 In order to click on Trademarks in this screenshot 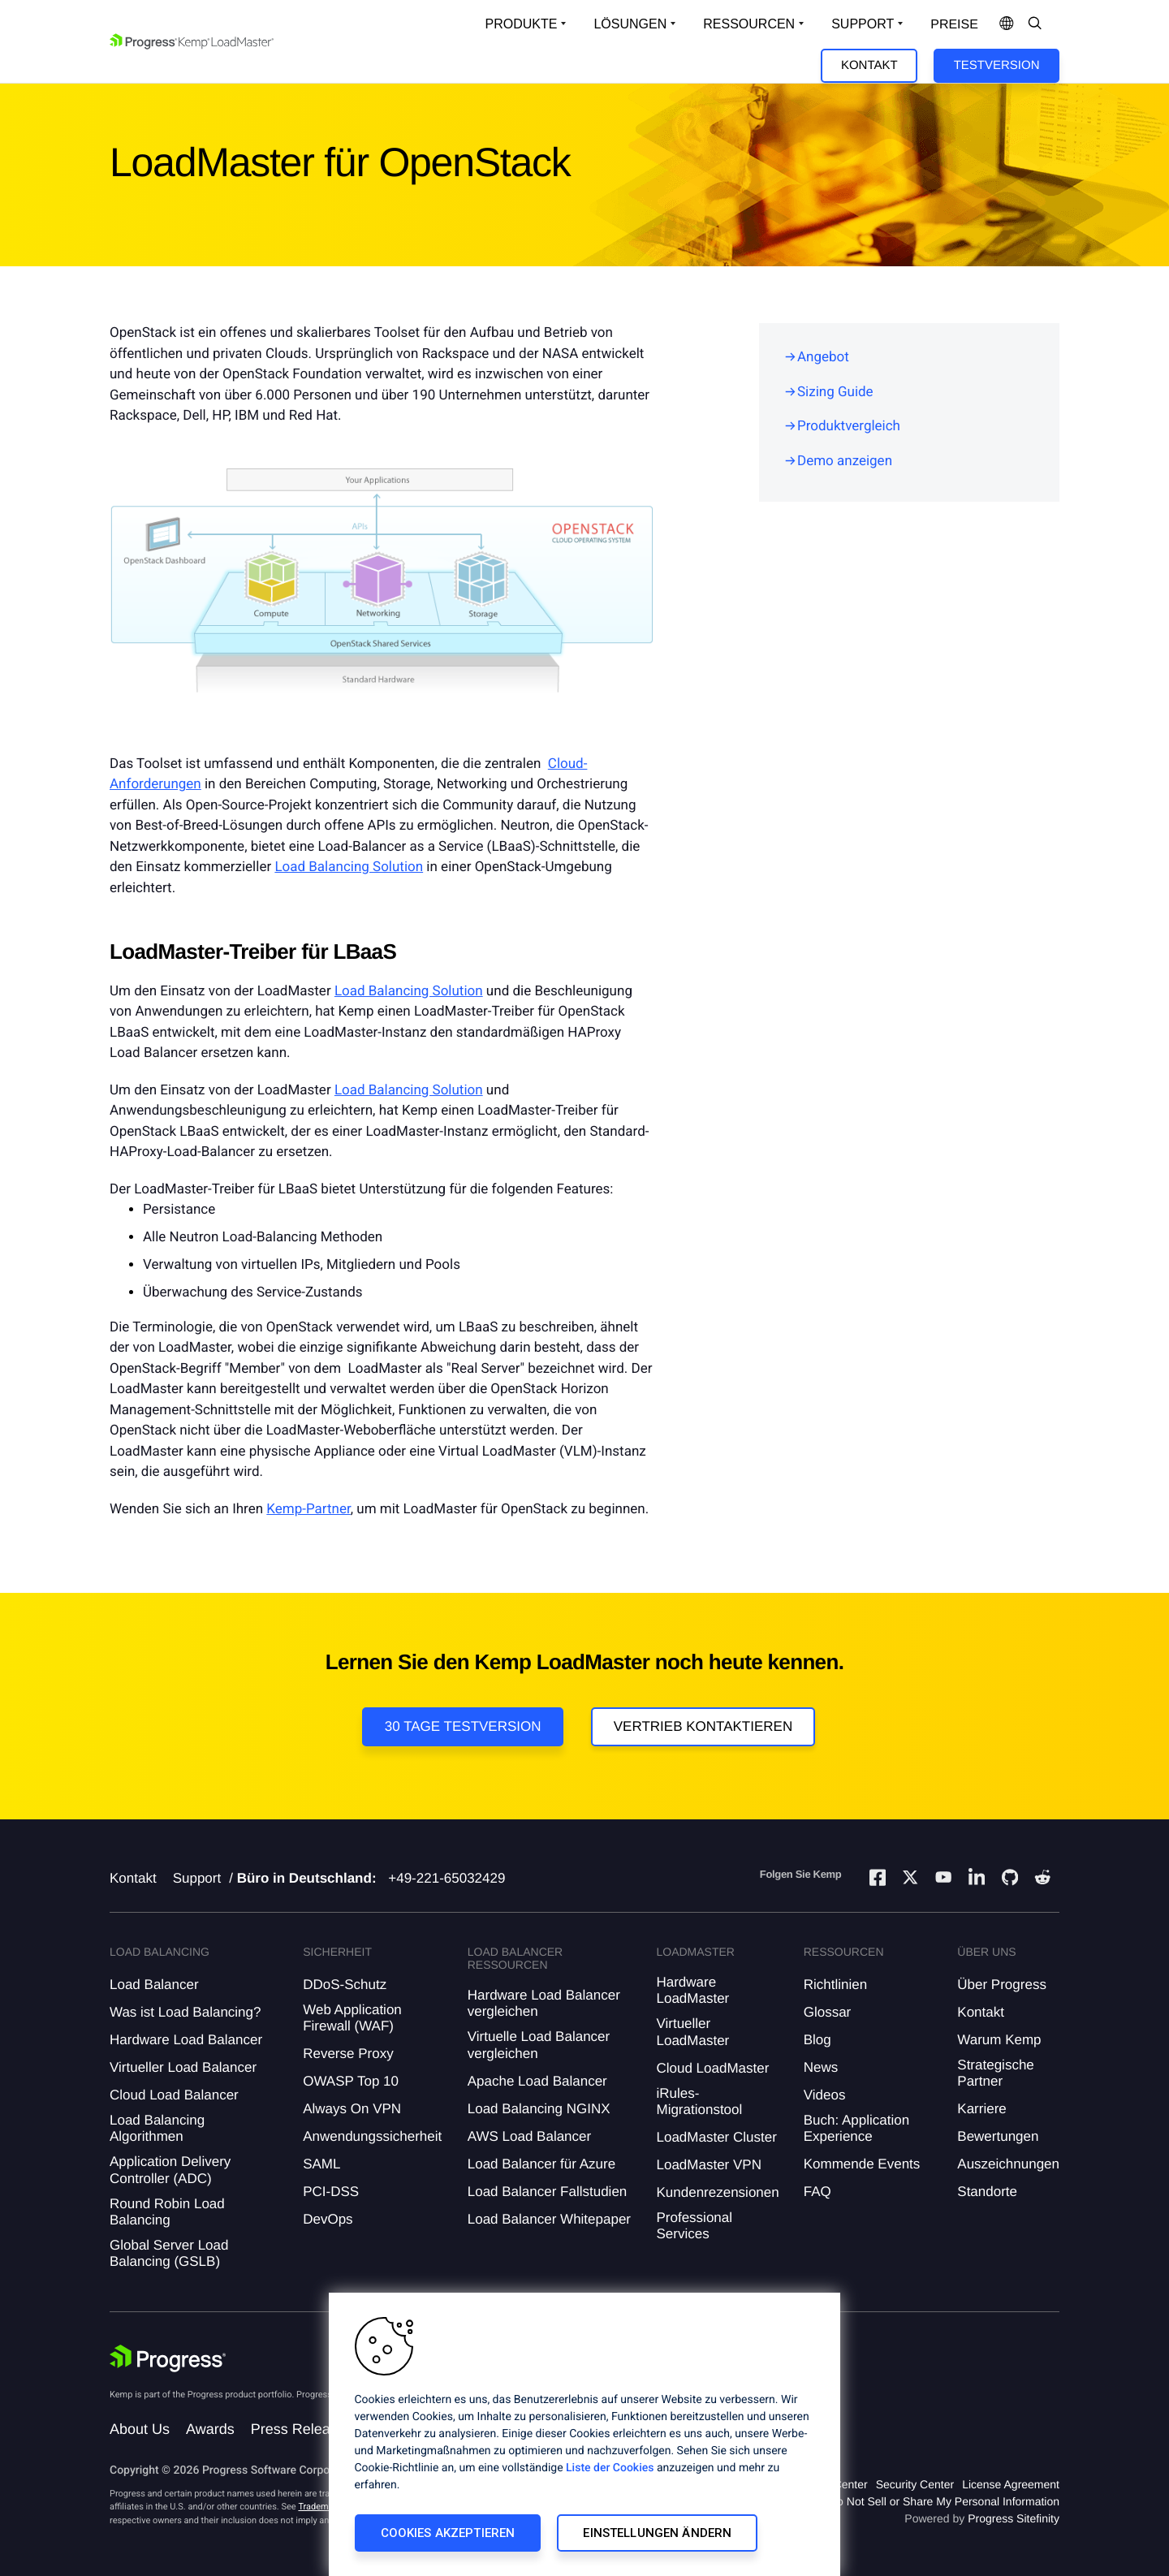, I will do `click(321, 2506)`.